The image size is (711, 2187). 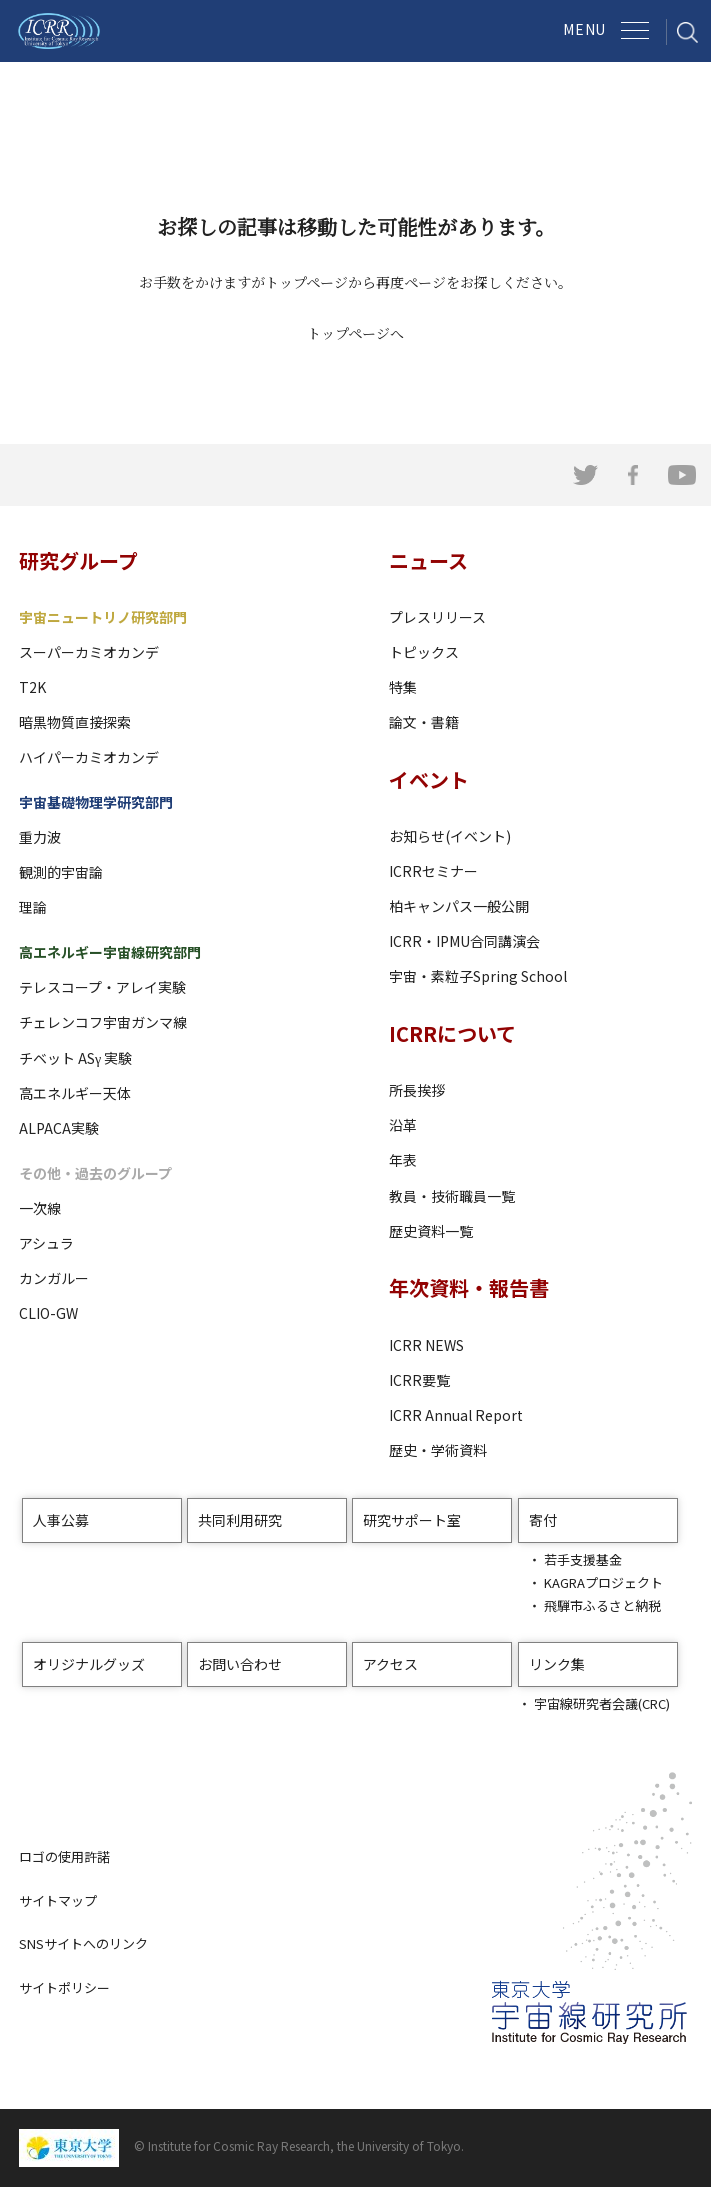 What do you see at coordinates (64, 1987) in the screenshot?
I see `サイトポリシー` at bounding box center [64, 1987].